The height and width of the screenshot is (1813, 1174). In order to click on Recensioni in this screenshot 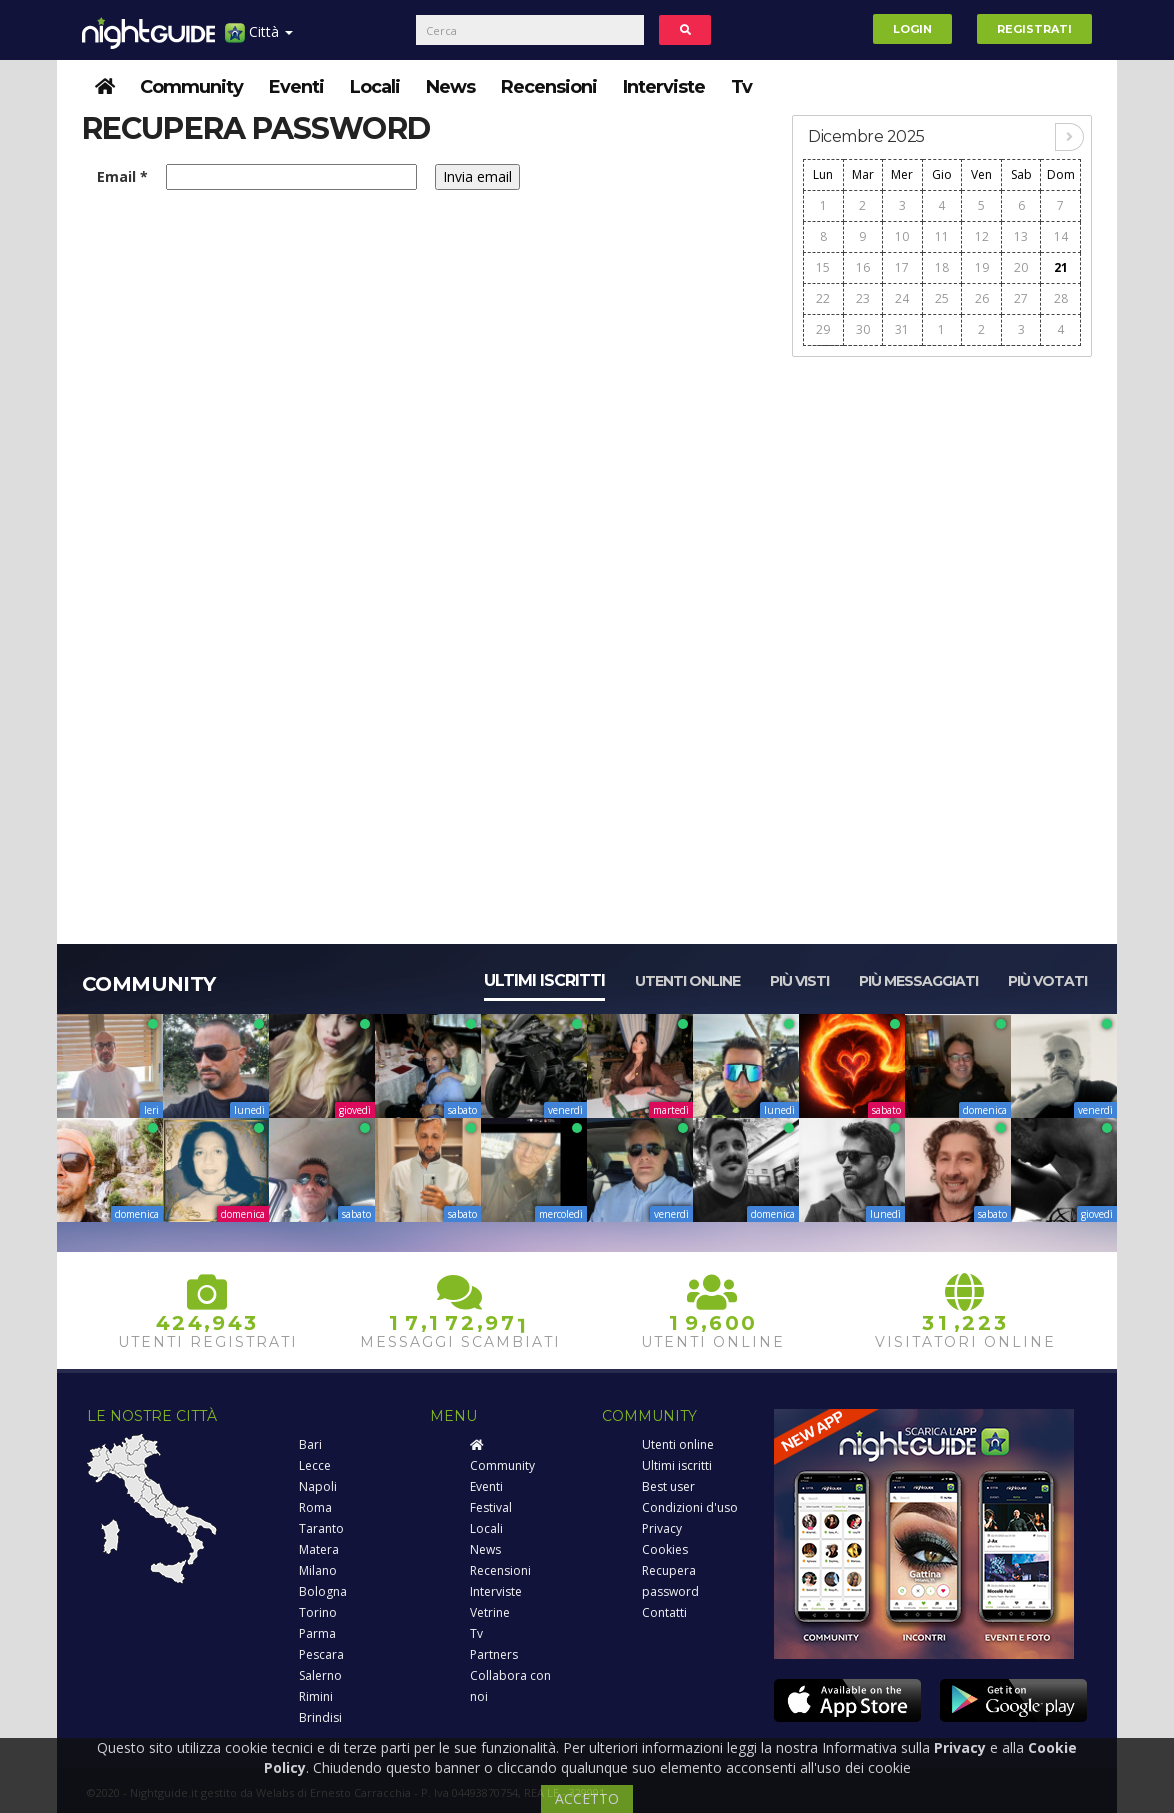, I will do `click(549, 87)`.